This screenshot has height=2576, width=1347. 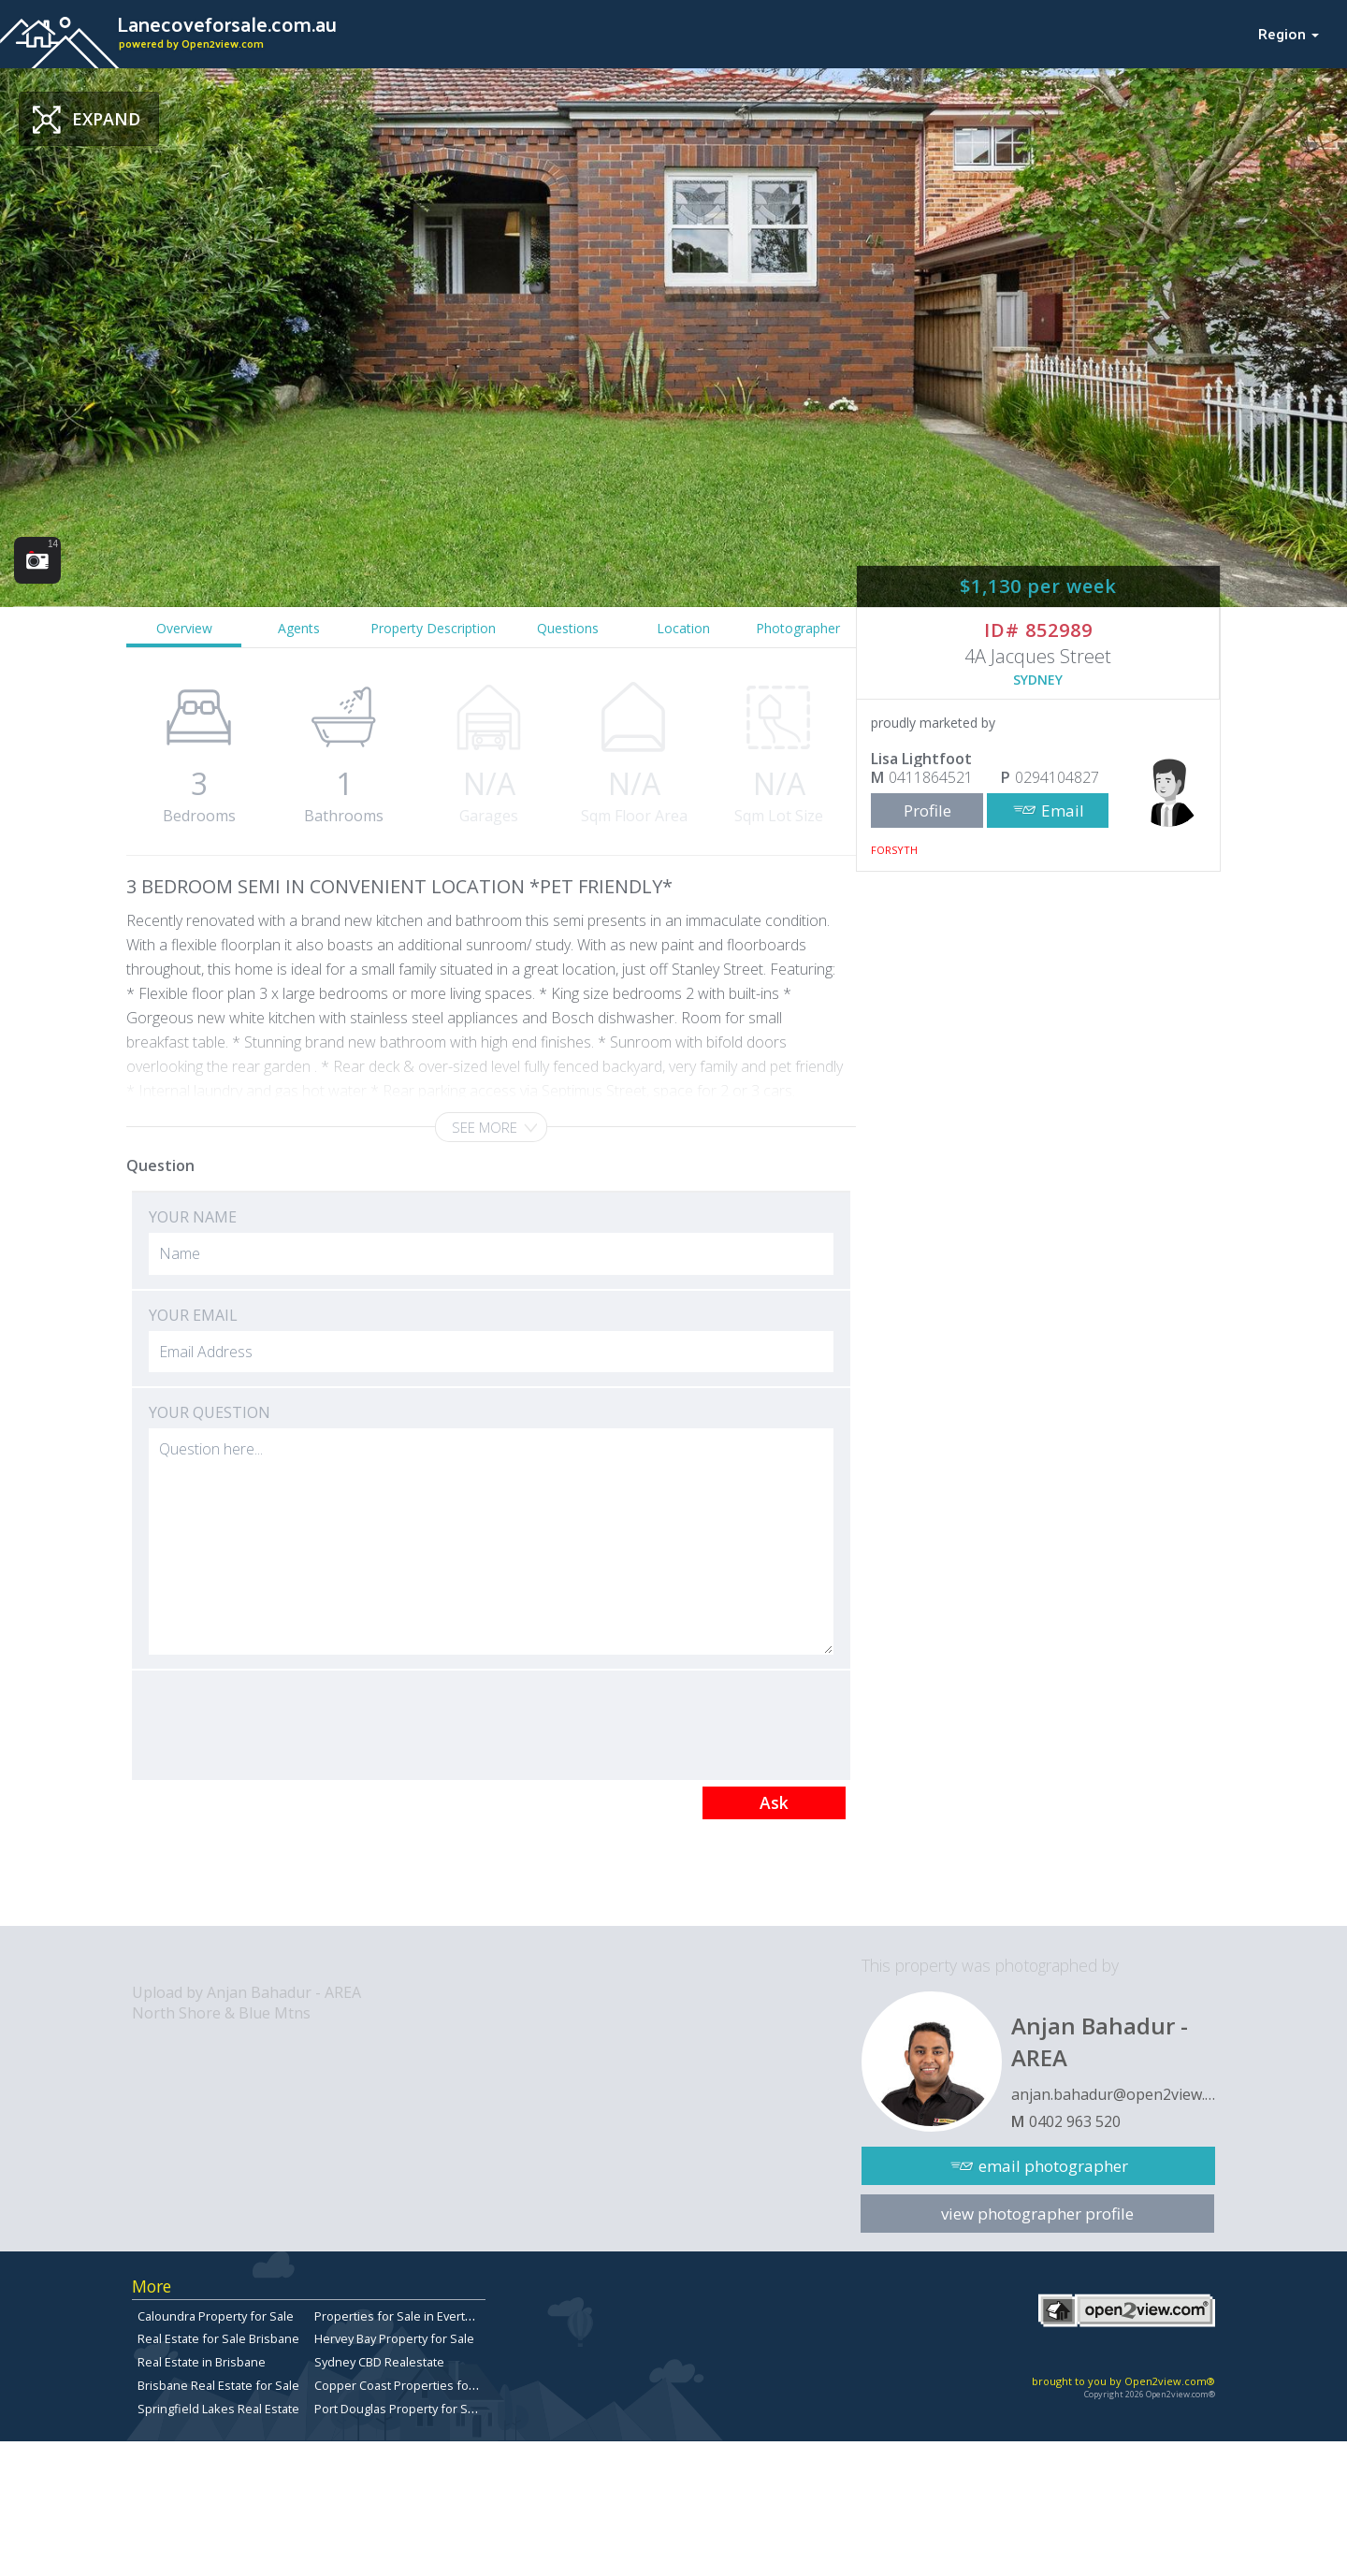 I want to click on Port Douglas Property for Sale, so click(x=399, y=2408).